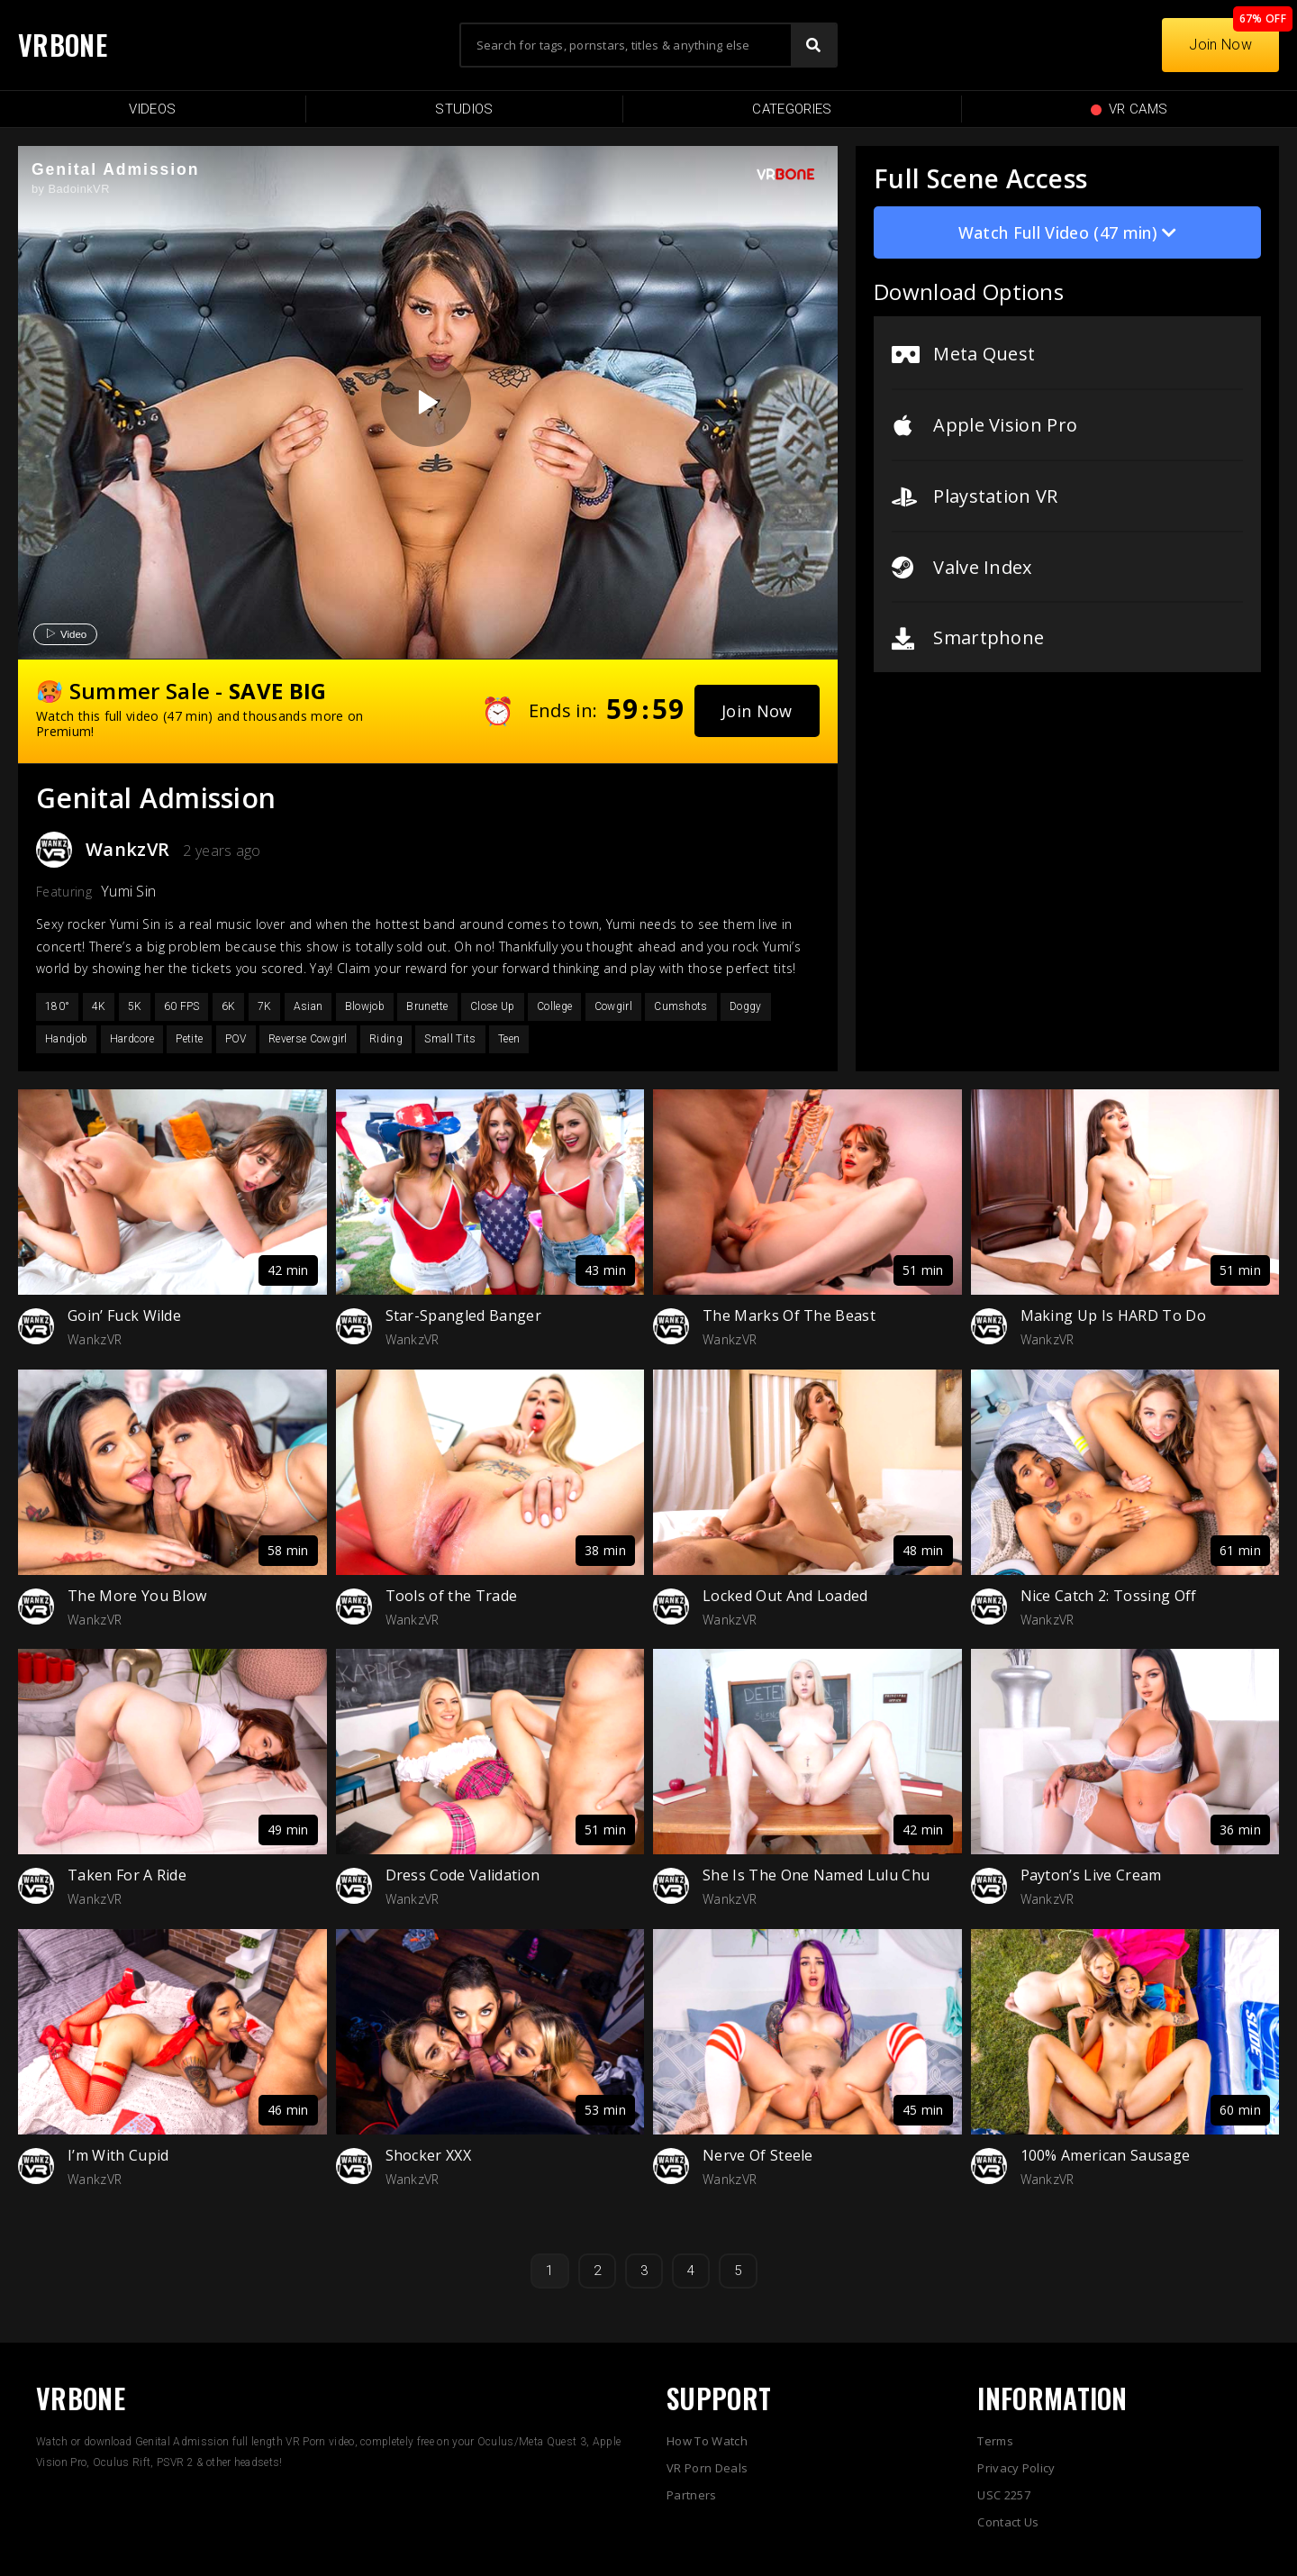 The width and height of the screenshot is (1297, 2576). What do you see at coordinates (1091, 1875) in the screenshot?
I see `Payton’s Live Cream` at bounding box center [1091, 1875].